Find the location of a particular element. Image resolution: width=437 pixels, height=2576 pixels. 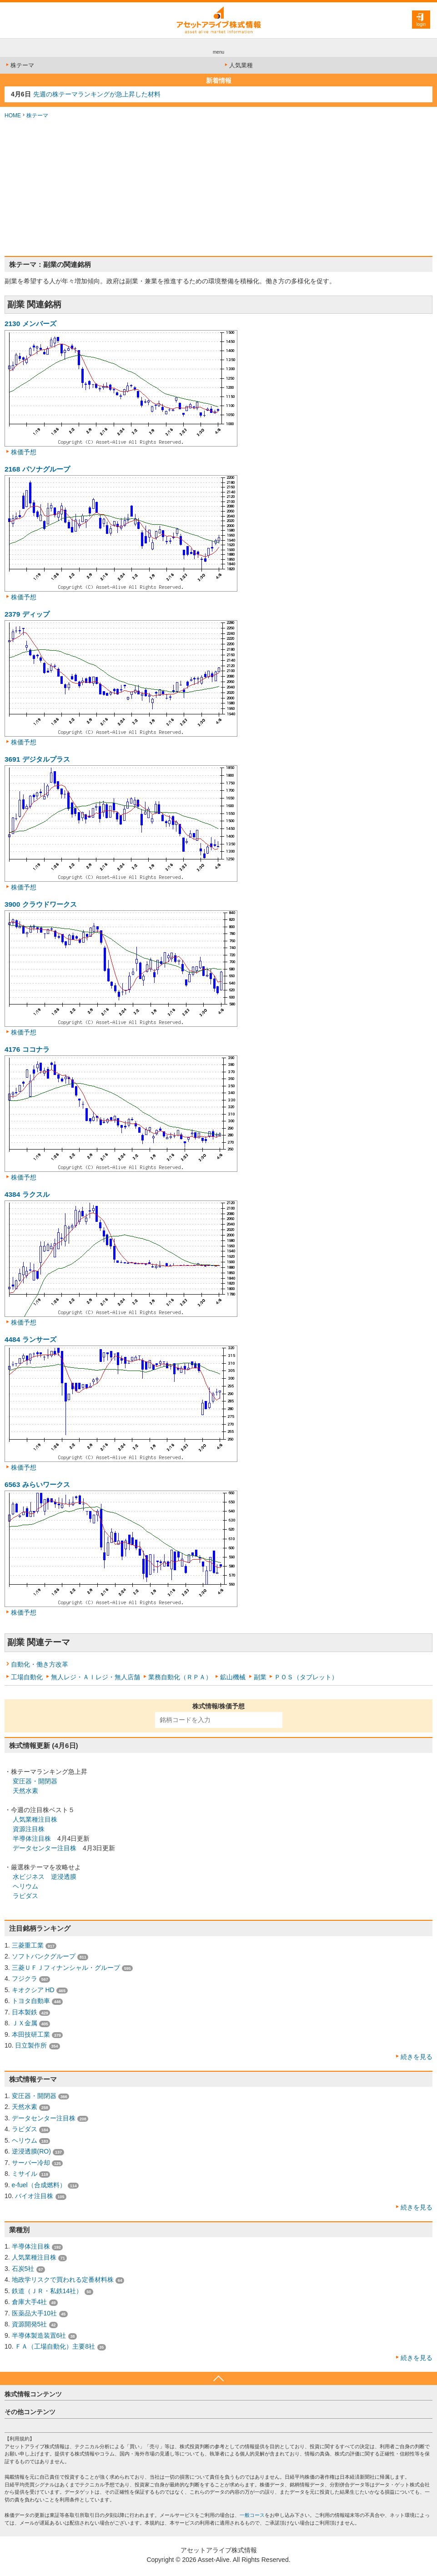

無人レジ・ＡＩレジ・無人店舗 is located at coordinates (95, 1677).